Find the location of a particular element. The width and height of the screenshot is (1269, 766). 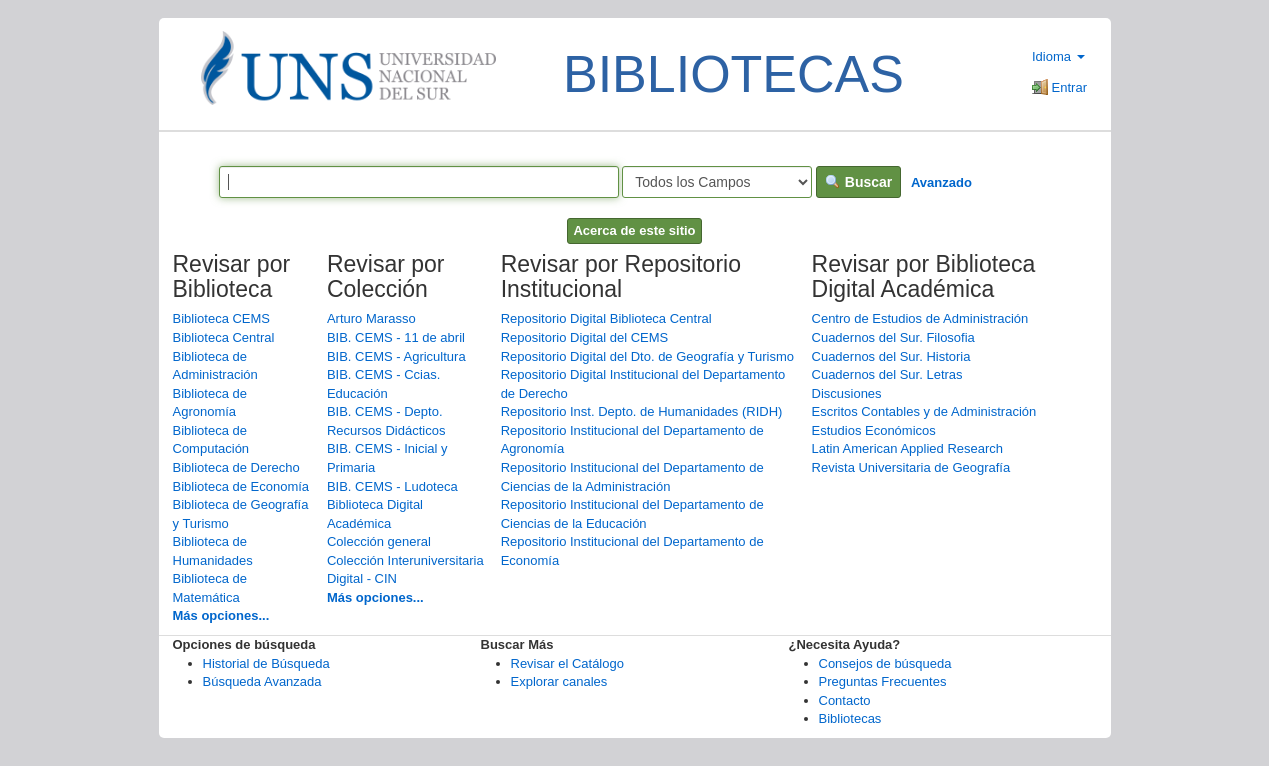

Búsqueda Avanzada is located at coordinates (262, 681).